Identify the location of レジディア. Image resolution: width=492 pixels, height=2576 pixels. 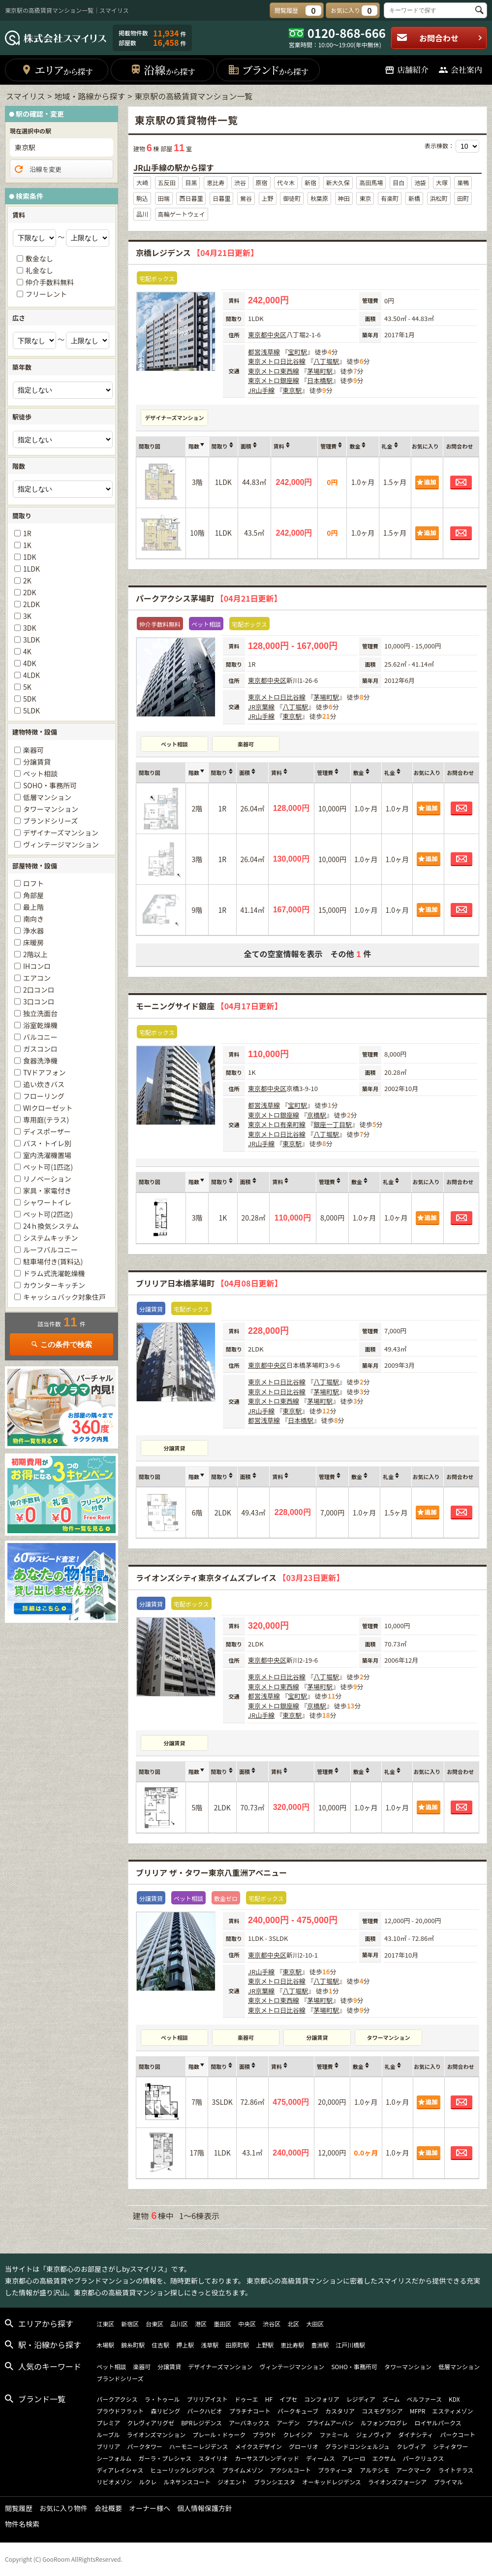
(360, 2399).